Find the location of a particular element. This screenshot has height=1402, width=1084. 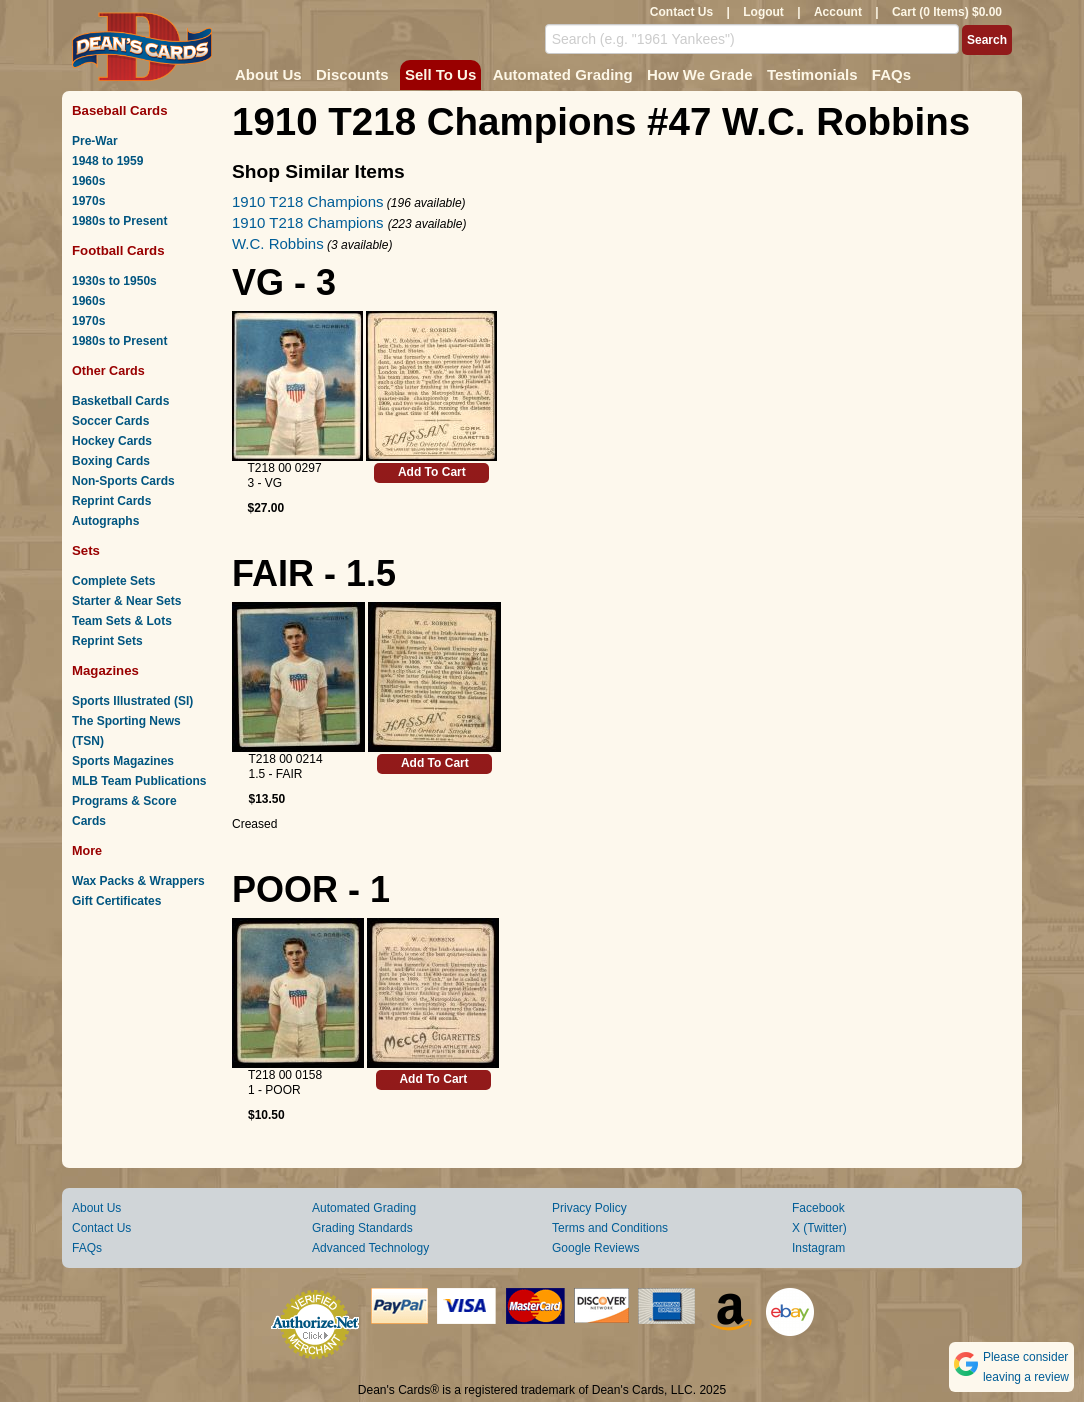

Advanced Technology is located at coordinates (370, 1248).